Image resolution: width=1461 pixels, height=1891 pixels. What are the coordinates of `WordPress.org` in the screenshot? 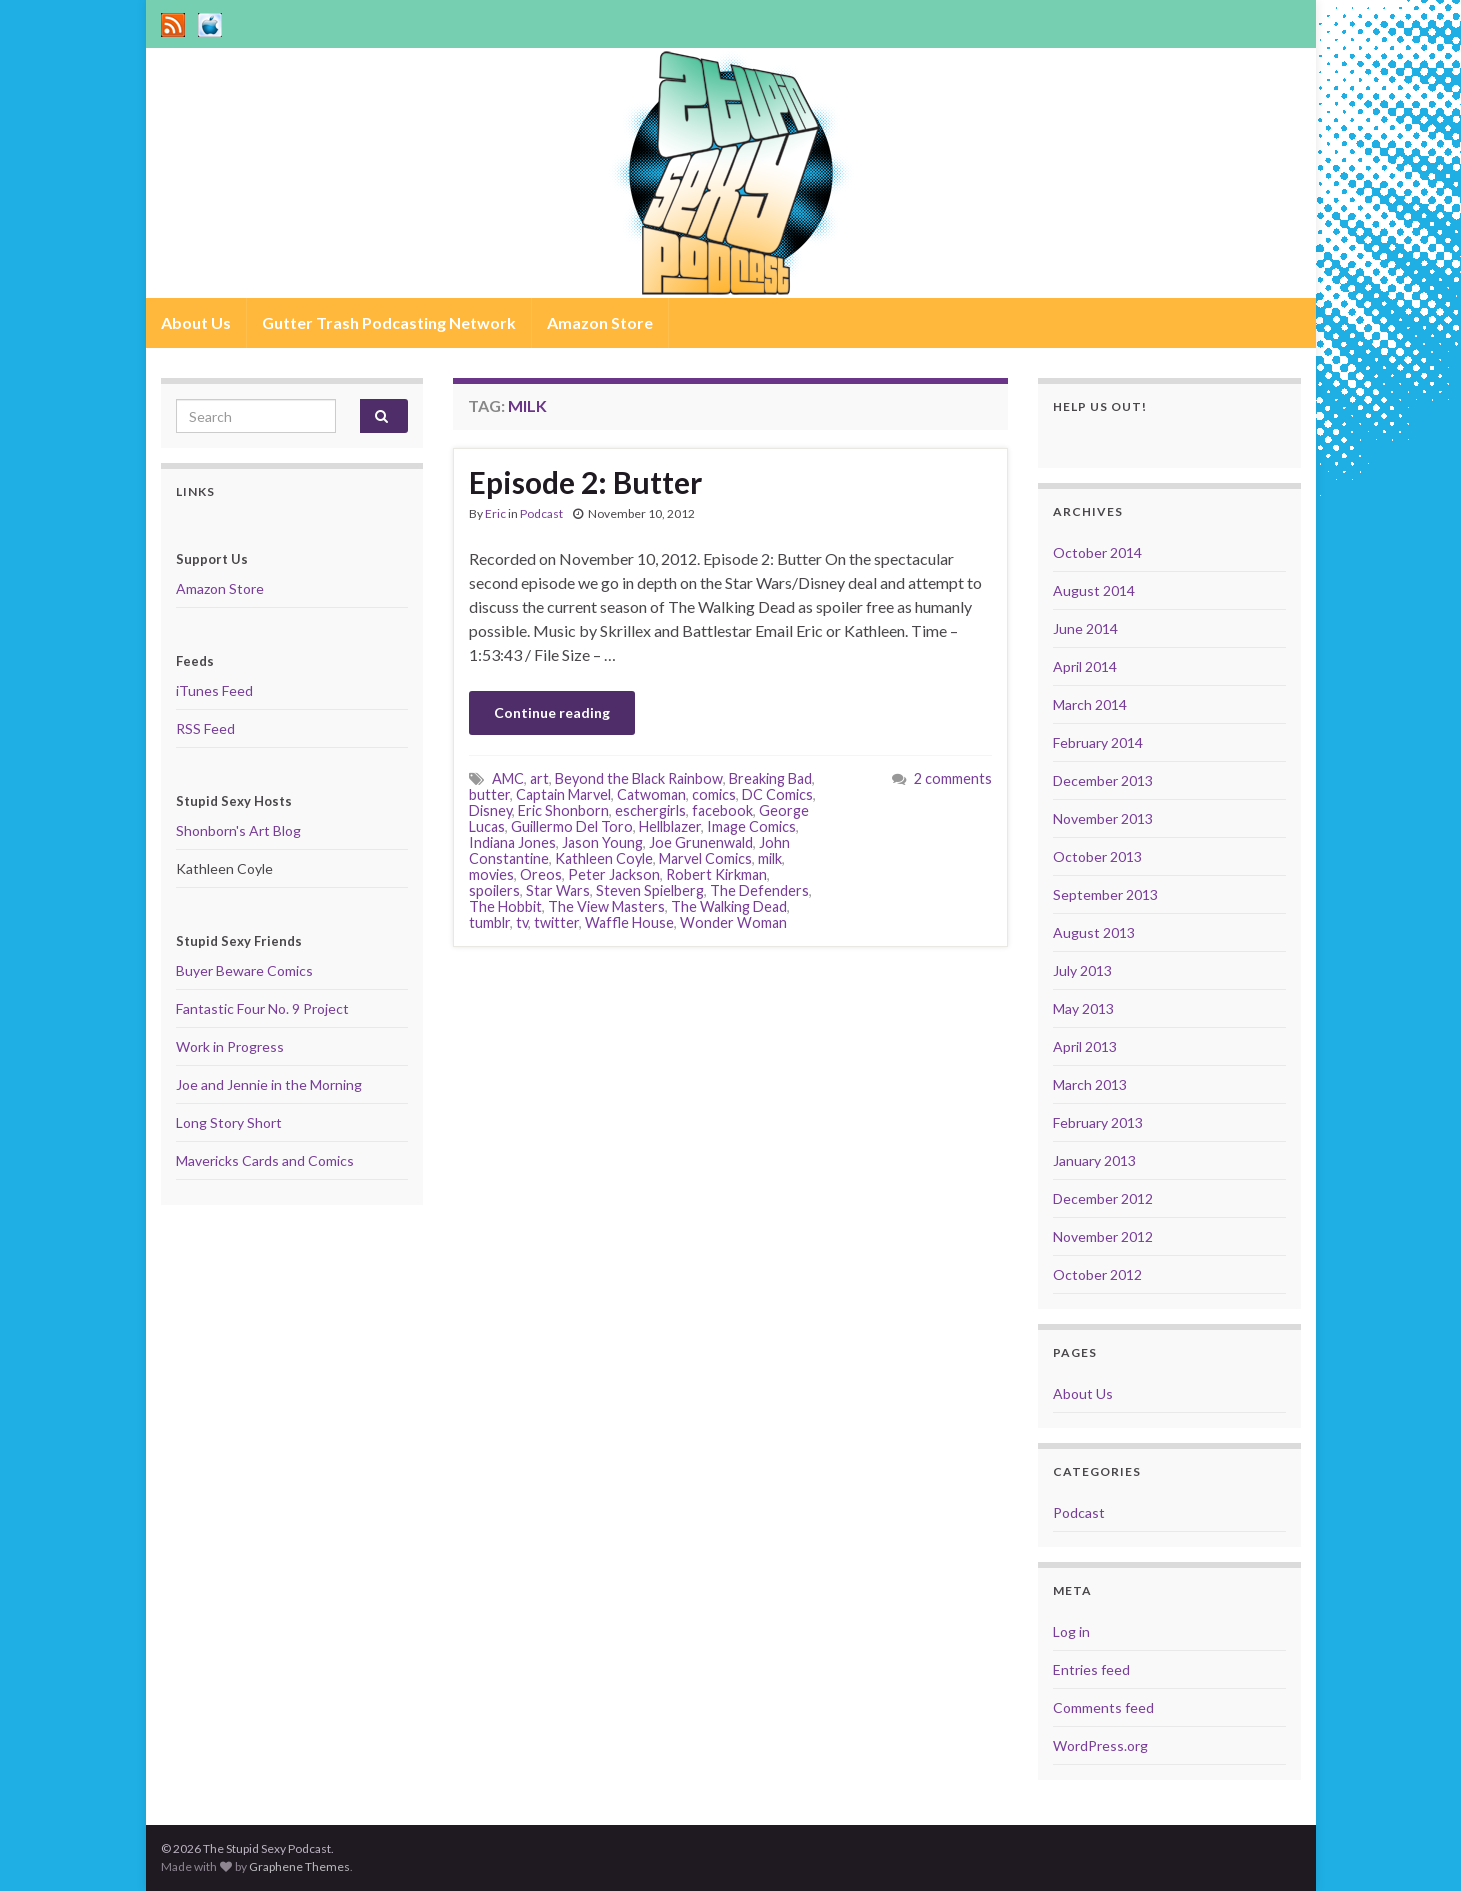 It's located at (1100, 1745).